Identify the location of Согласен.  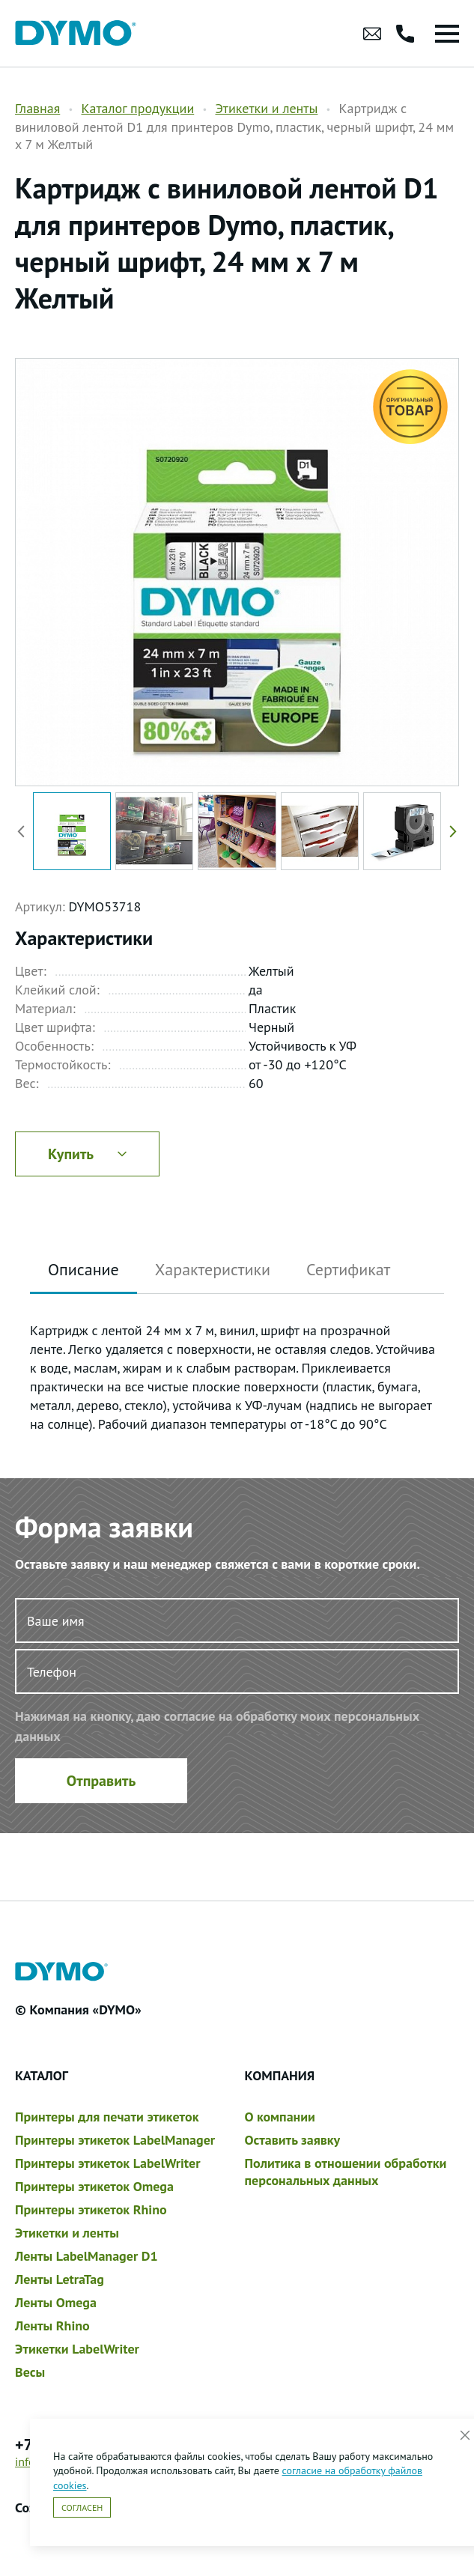
(82, 2507).